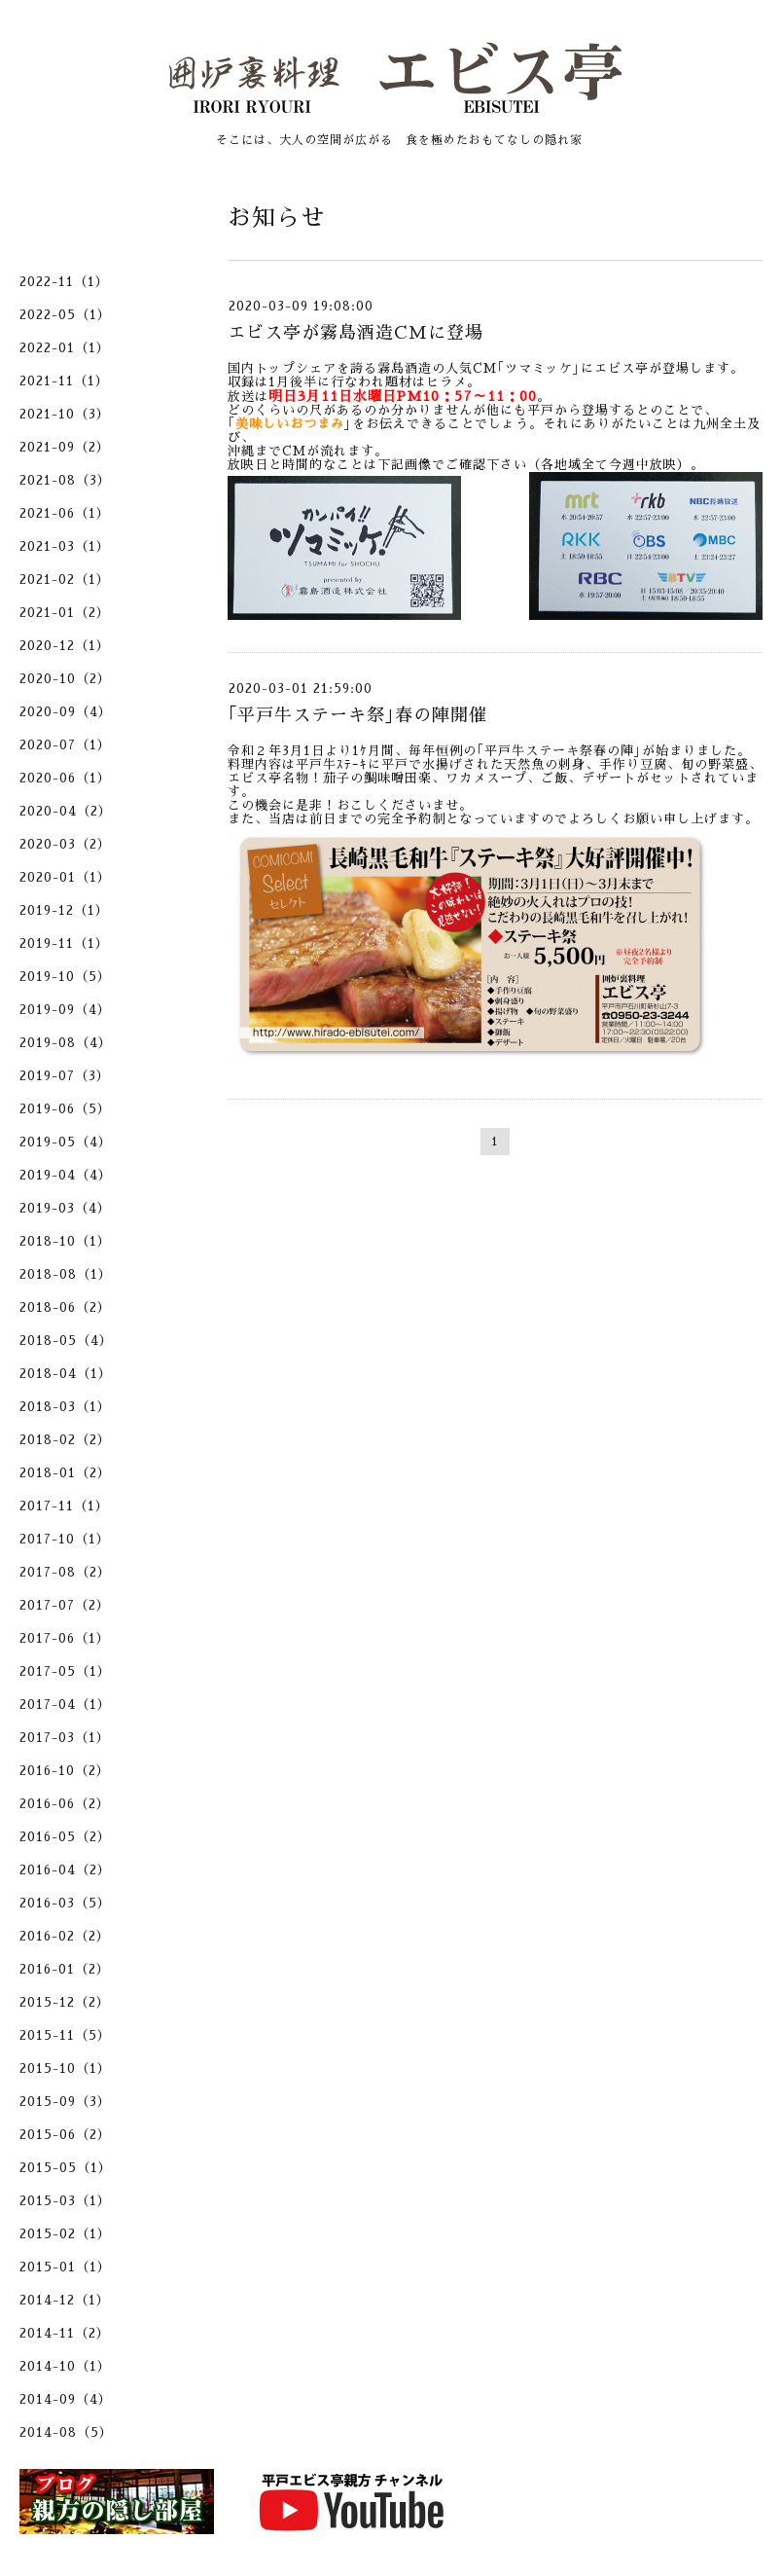 The height and width of the screenshot is (2576, 782). What do you see at coordinates (65, 314) in the screenshot?
I see `2022-05（1）` at bounding box center [65, 314].